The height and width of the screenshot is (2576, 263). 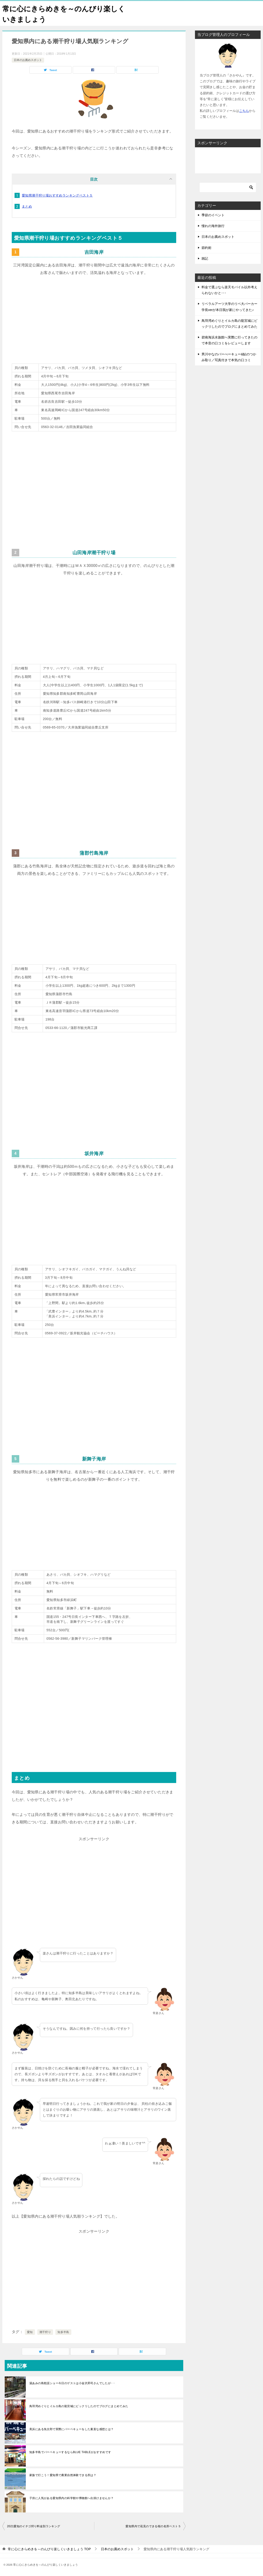 What do you see at coordinates (70, 2452) in the screenshot?
I see `知多半島でバーベキューするならBLUE TABLEがおすすめです` at bounding box center [70, 2452].